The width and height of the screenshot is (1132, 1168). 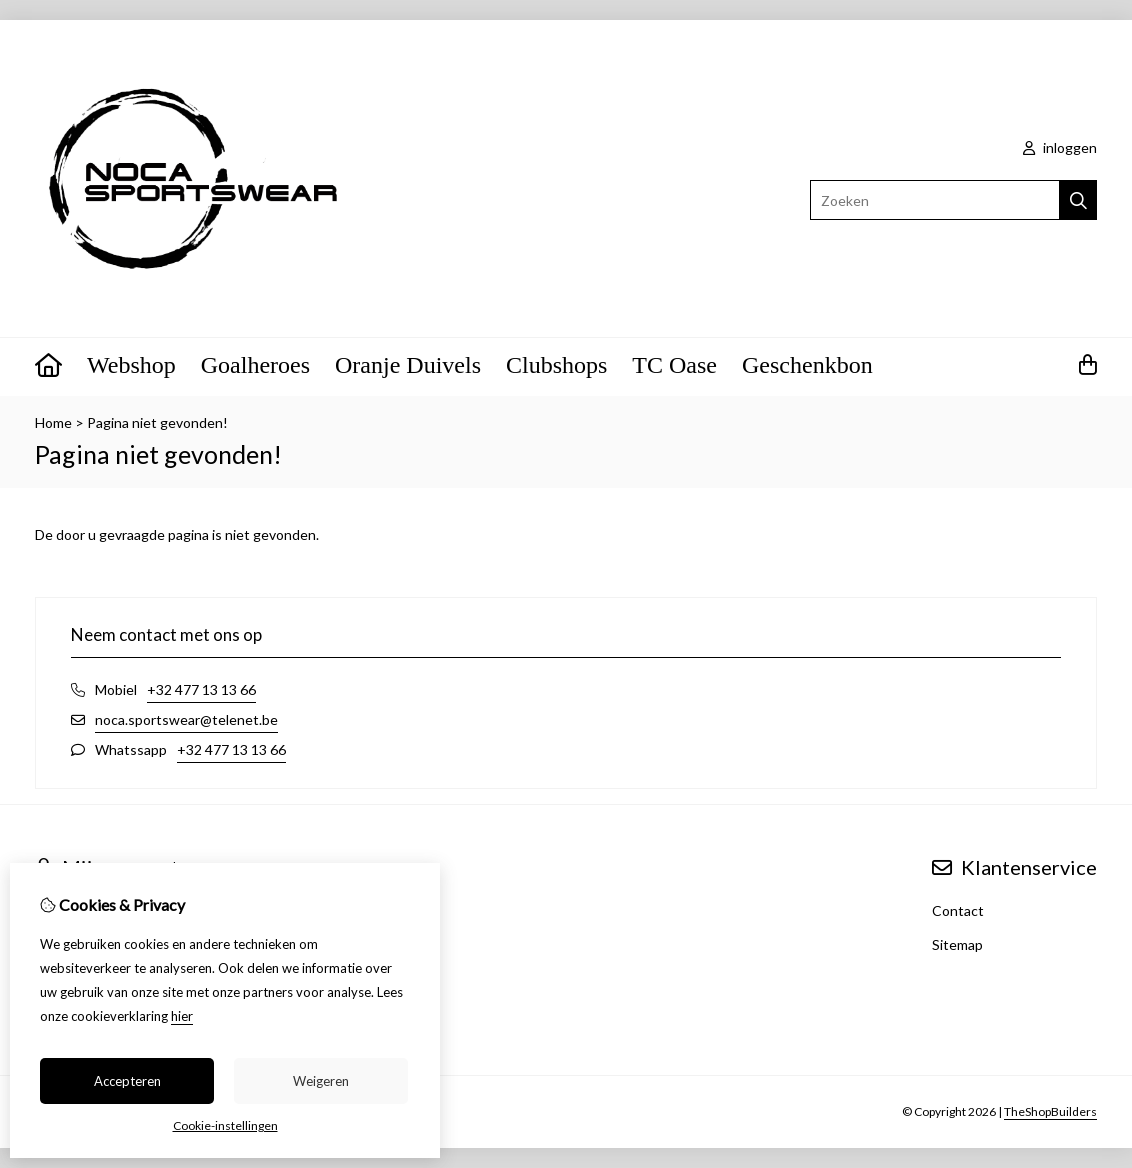 What do you see at coordinates (674, 365) in the screenshot?
I see `TC Oase` at bounding box center [674, 365].